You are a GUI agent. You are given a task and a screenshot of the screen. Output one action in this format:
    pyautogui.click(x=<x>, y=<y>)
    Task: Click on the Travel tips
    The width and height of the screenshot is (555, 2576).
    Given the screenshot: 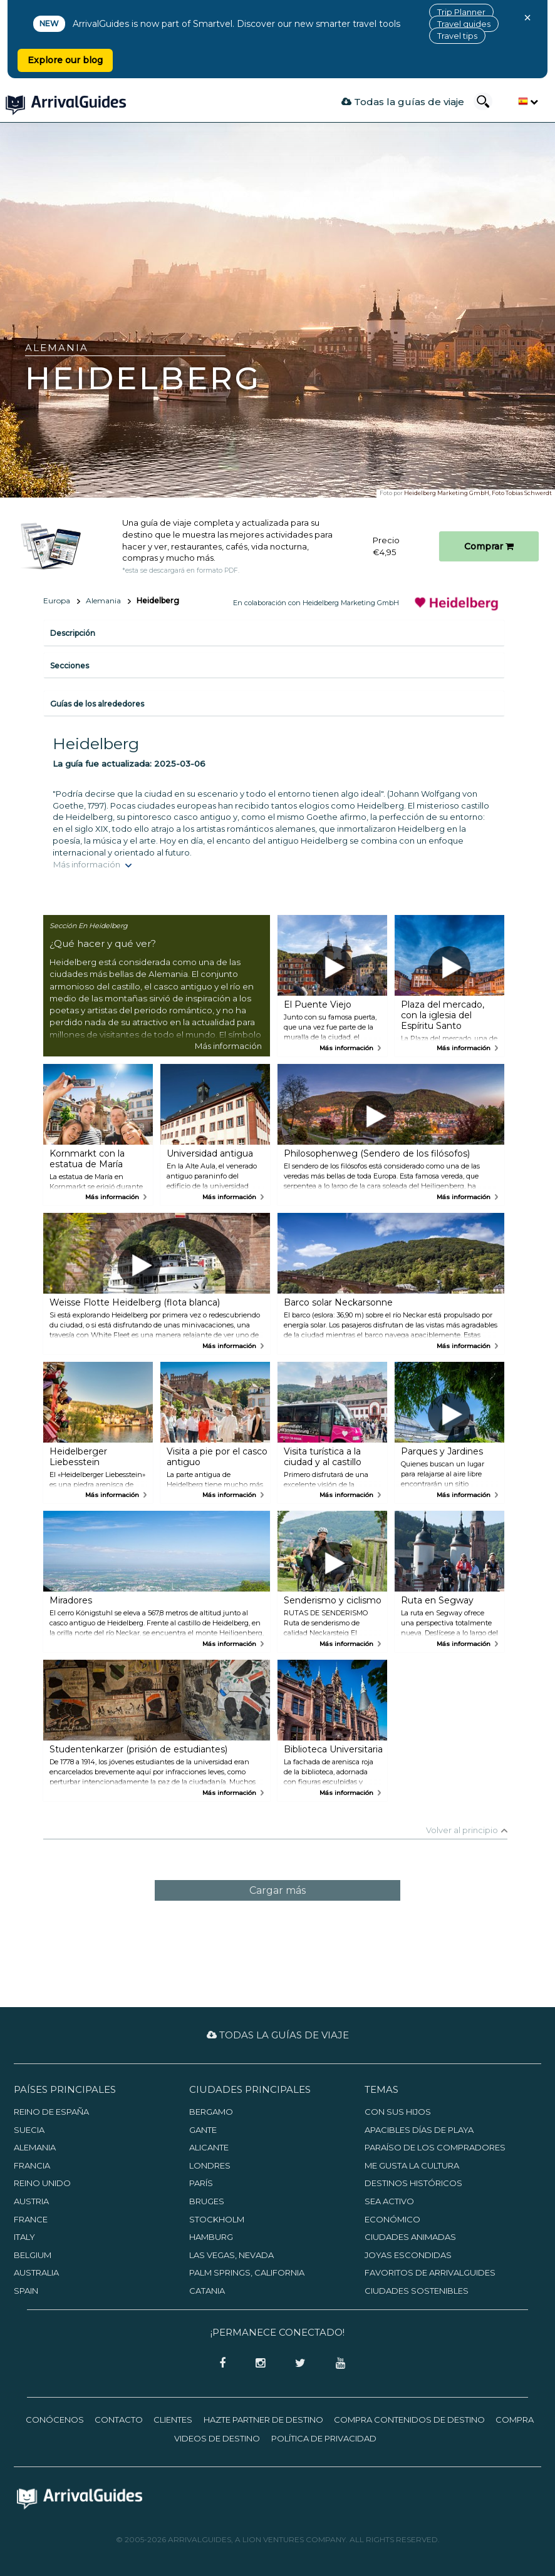 What is the action you would take?
    pyautogui.click(x=457, y=36)
    